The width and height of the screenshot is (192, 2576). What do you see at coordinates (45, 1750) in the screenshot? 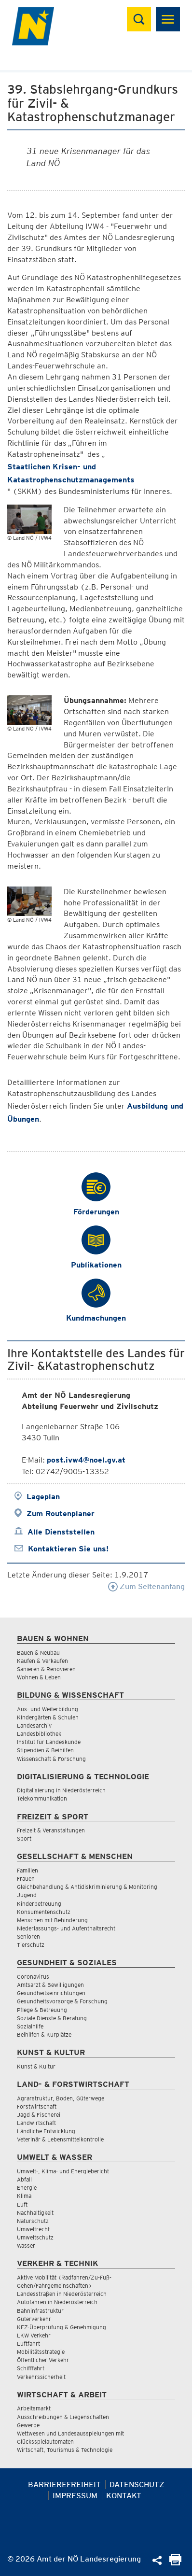
I see `Stipendien & Beihilfen` at bounding box center [45, 1750].